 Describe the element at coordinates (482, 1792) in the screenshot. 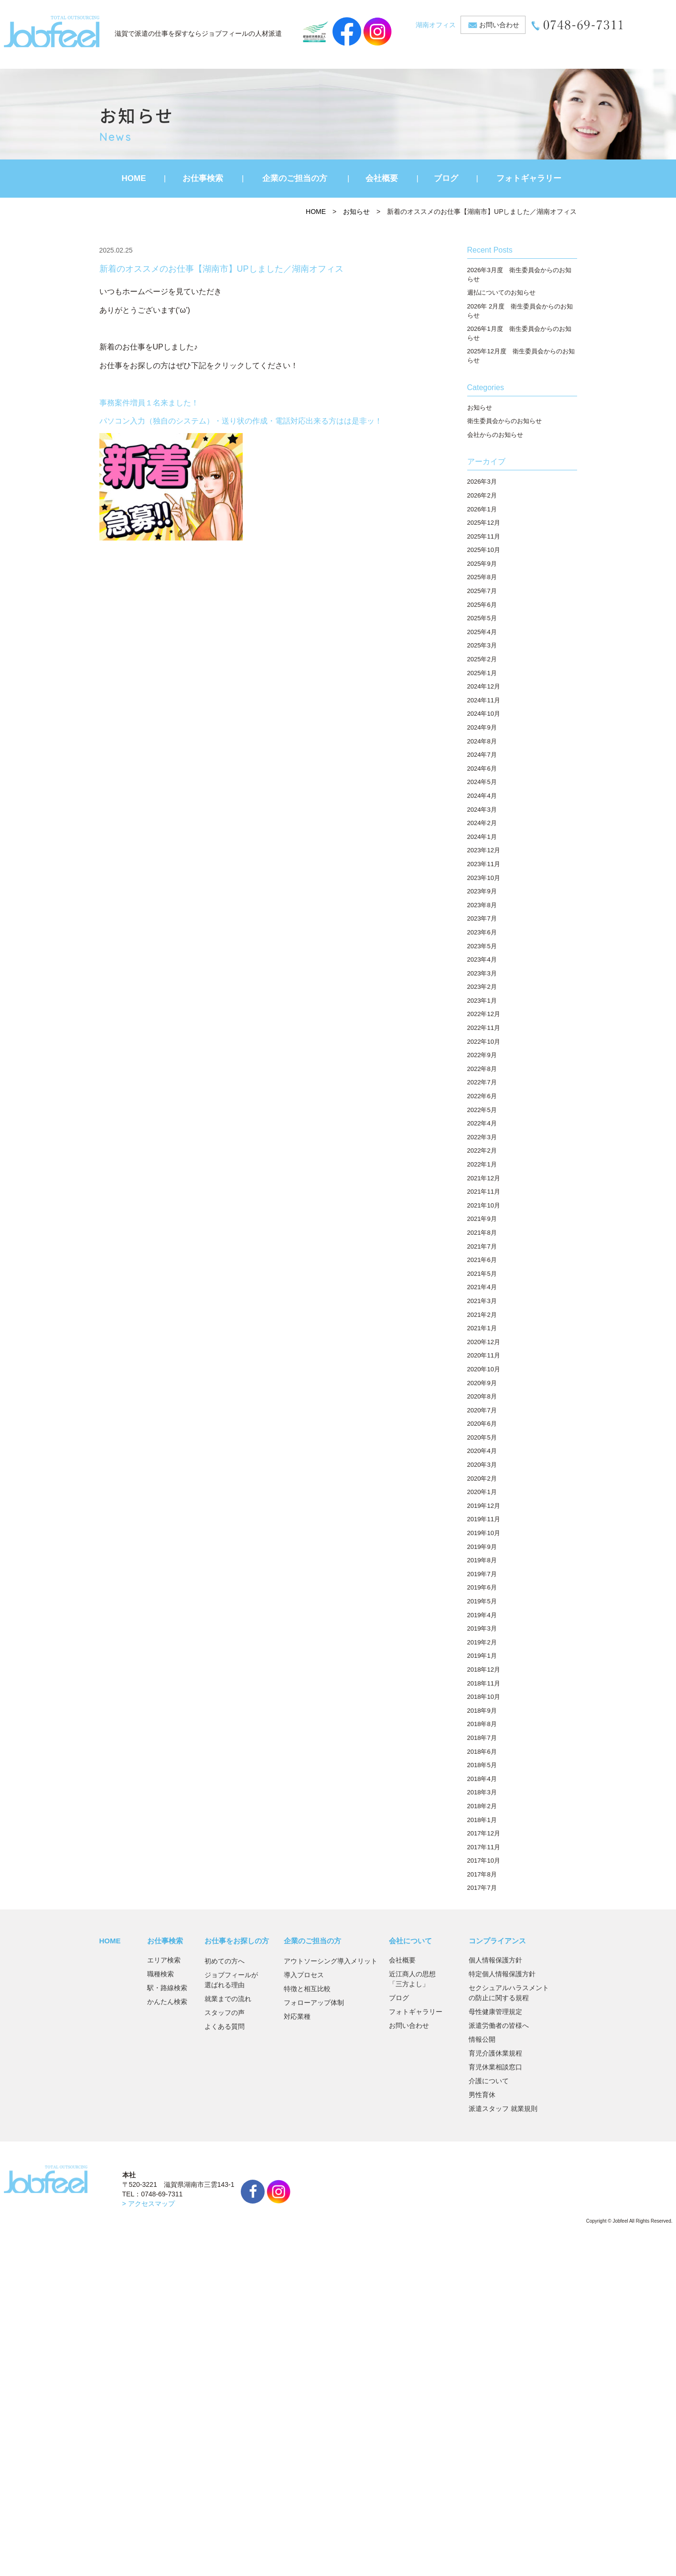

I see `2018年3月` at that location.